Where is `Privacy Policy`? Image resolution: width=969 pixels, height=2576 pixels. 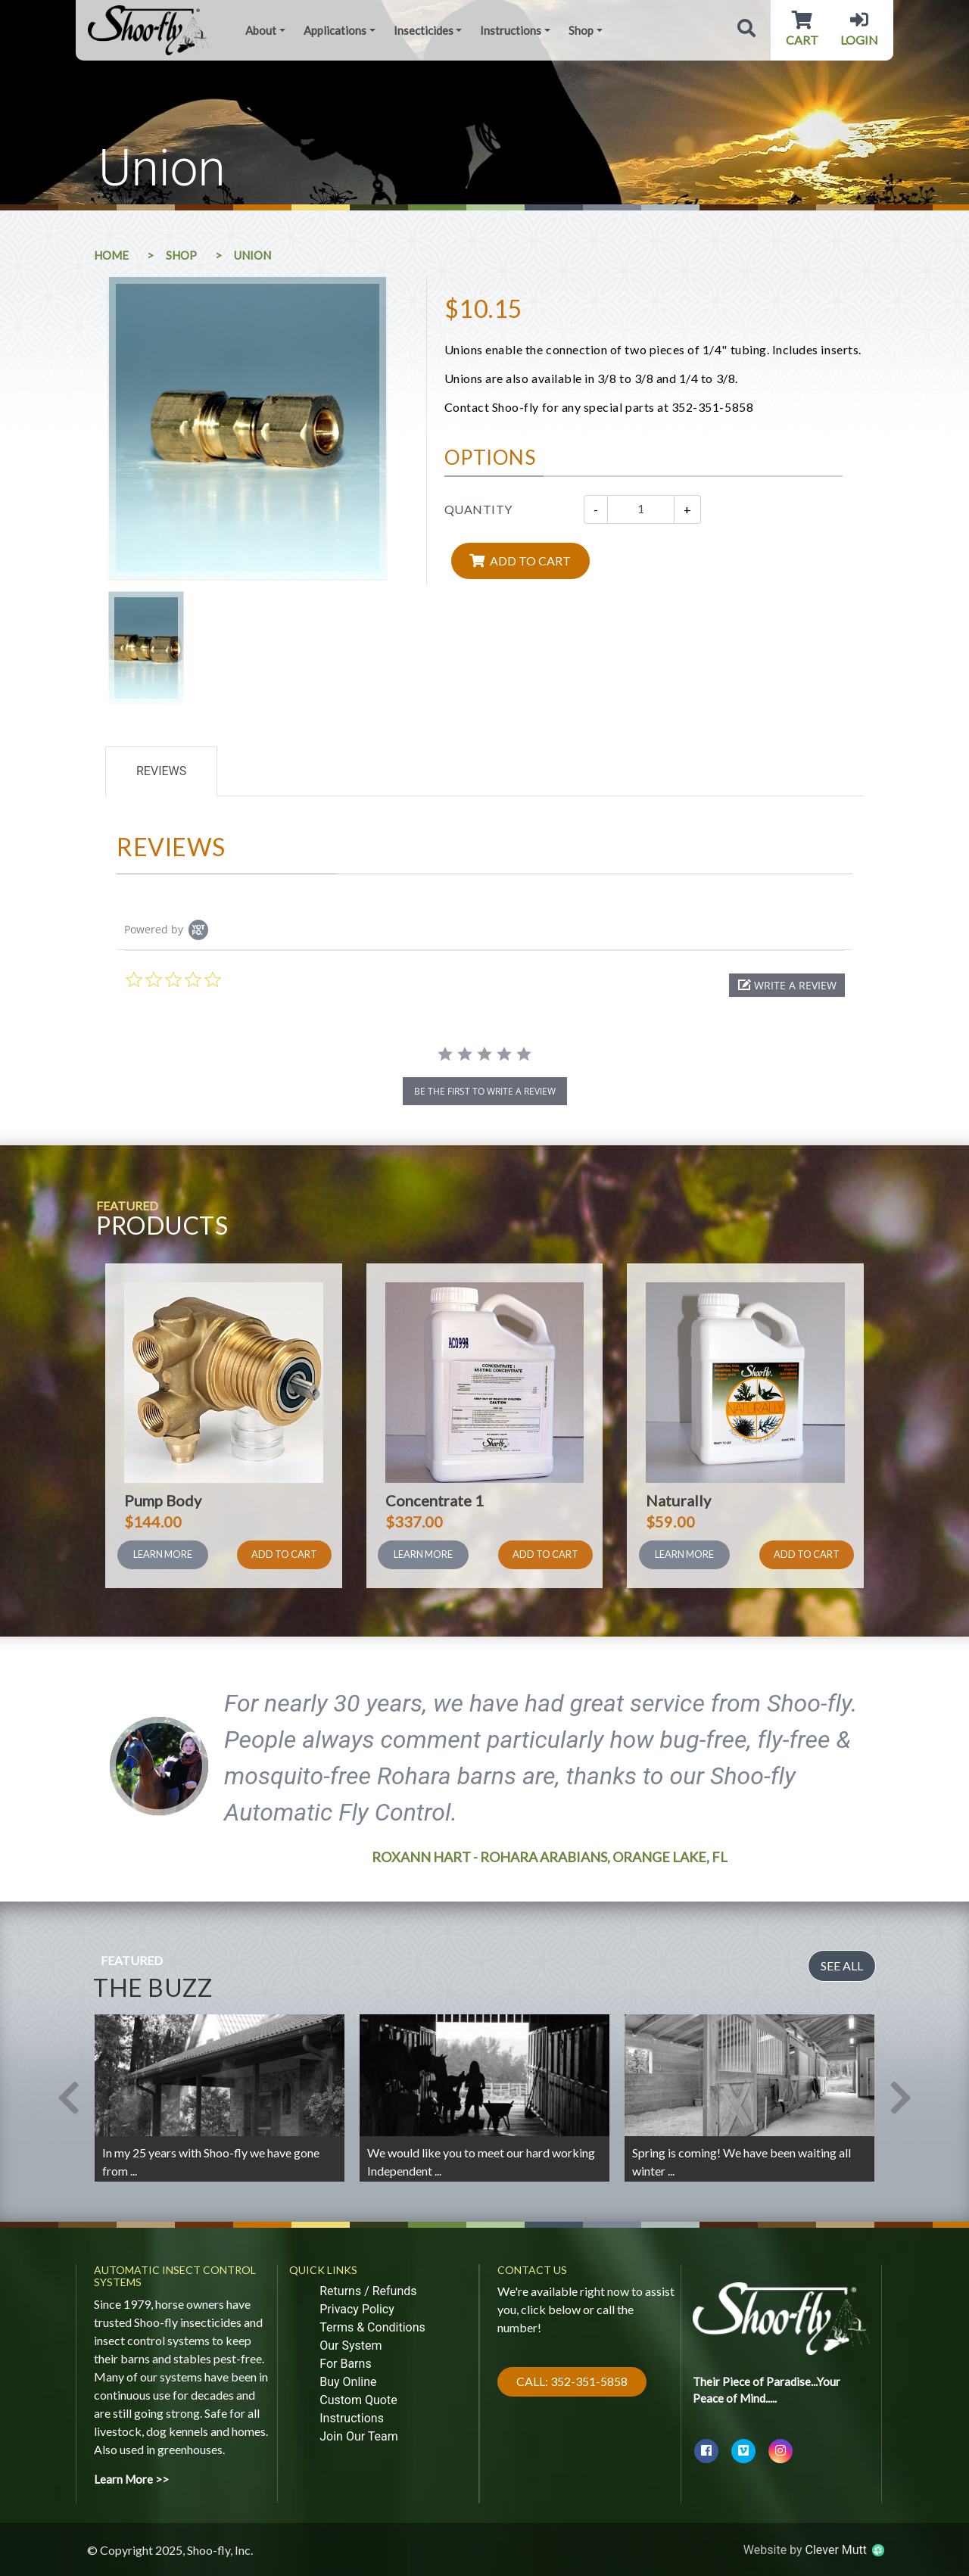
Privacy Policy is located at coordinates (356, 2309).